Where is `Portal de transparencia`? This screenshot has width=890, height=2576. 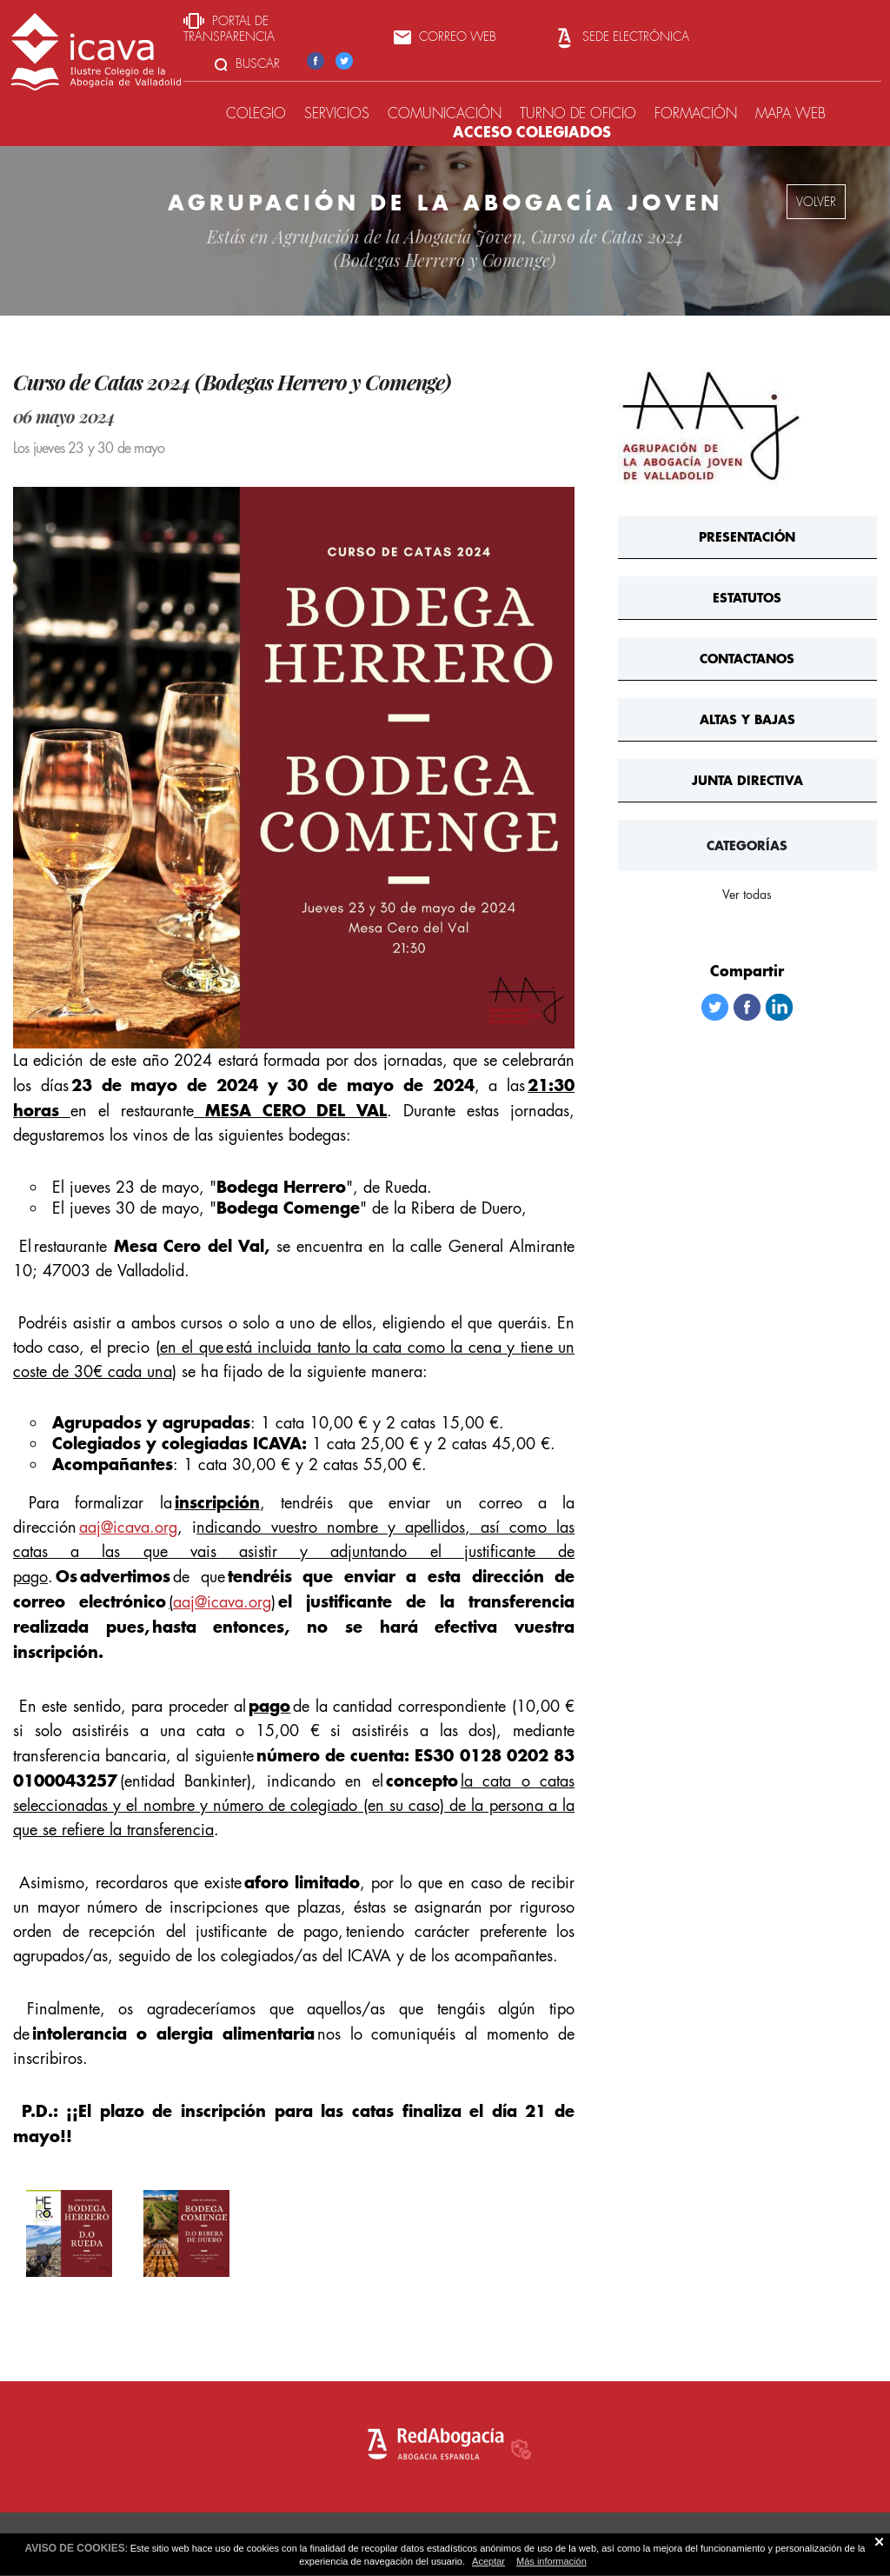
Portal de transparencia is located at coordinates (229, 28).